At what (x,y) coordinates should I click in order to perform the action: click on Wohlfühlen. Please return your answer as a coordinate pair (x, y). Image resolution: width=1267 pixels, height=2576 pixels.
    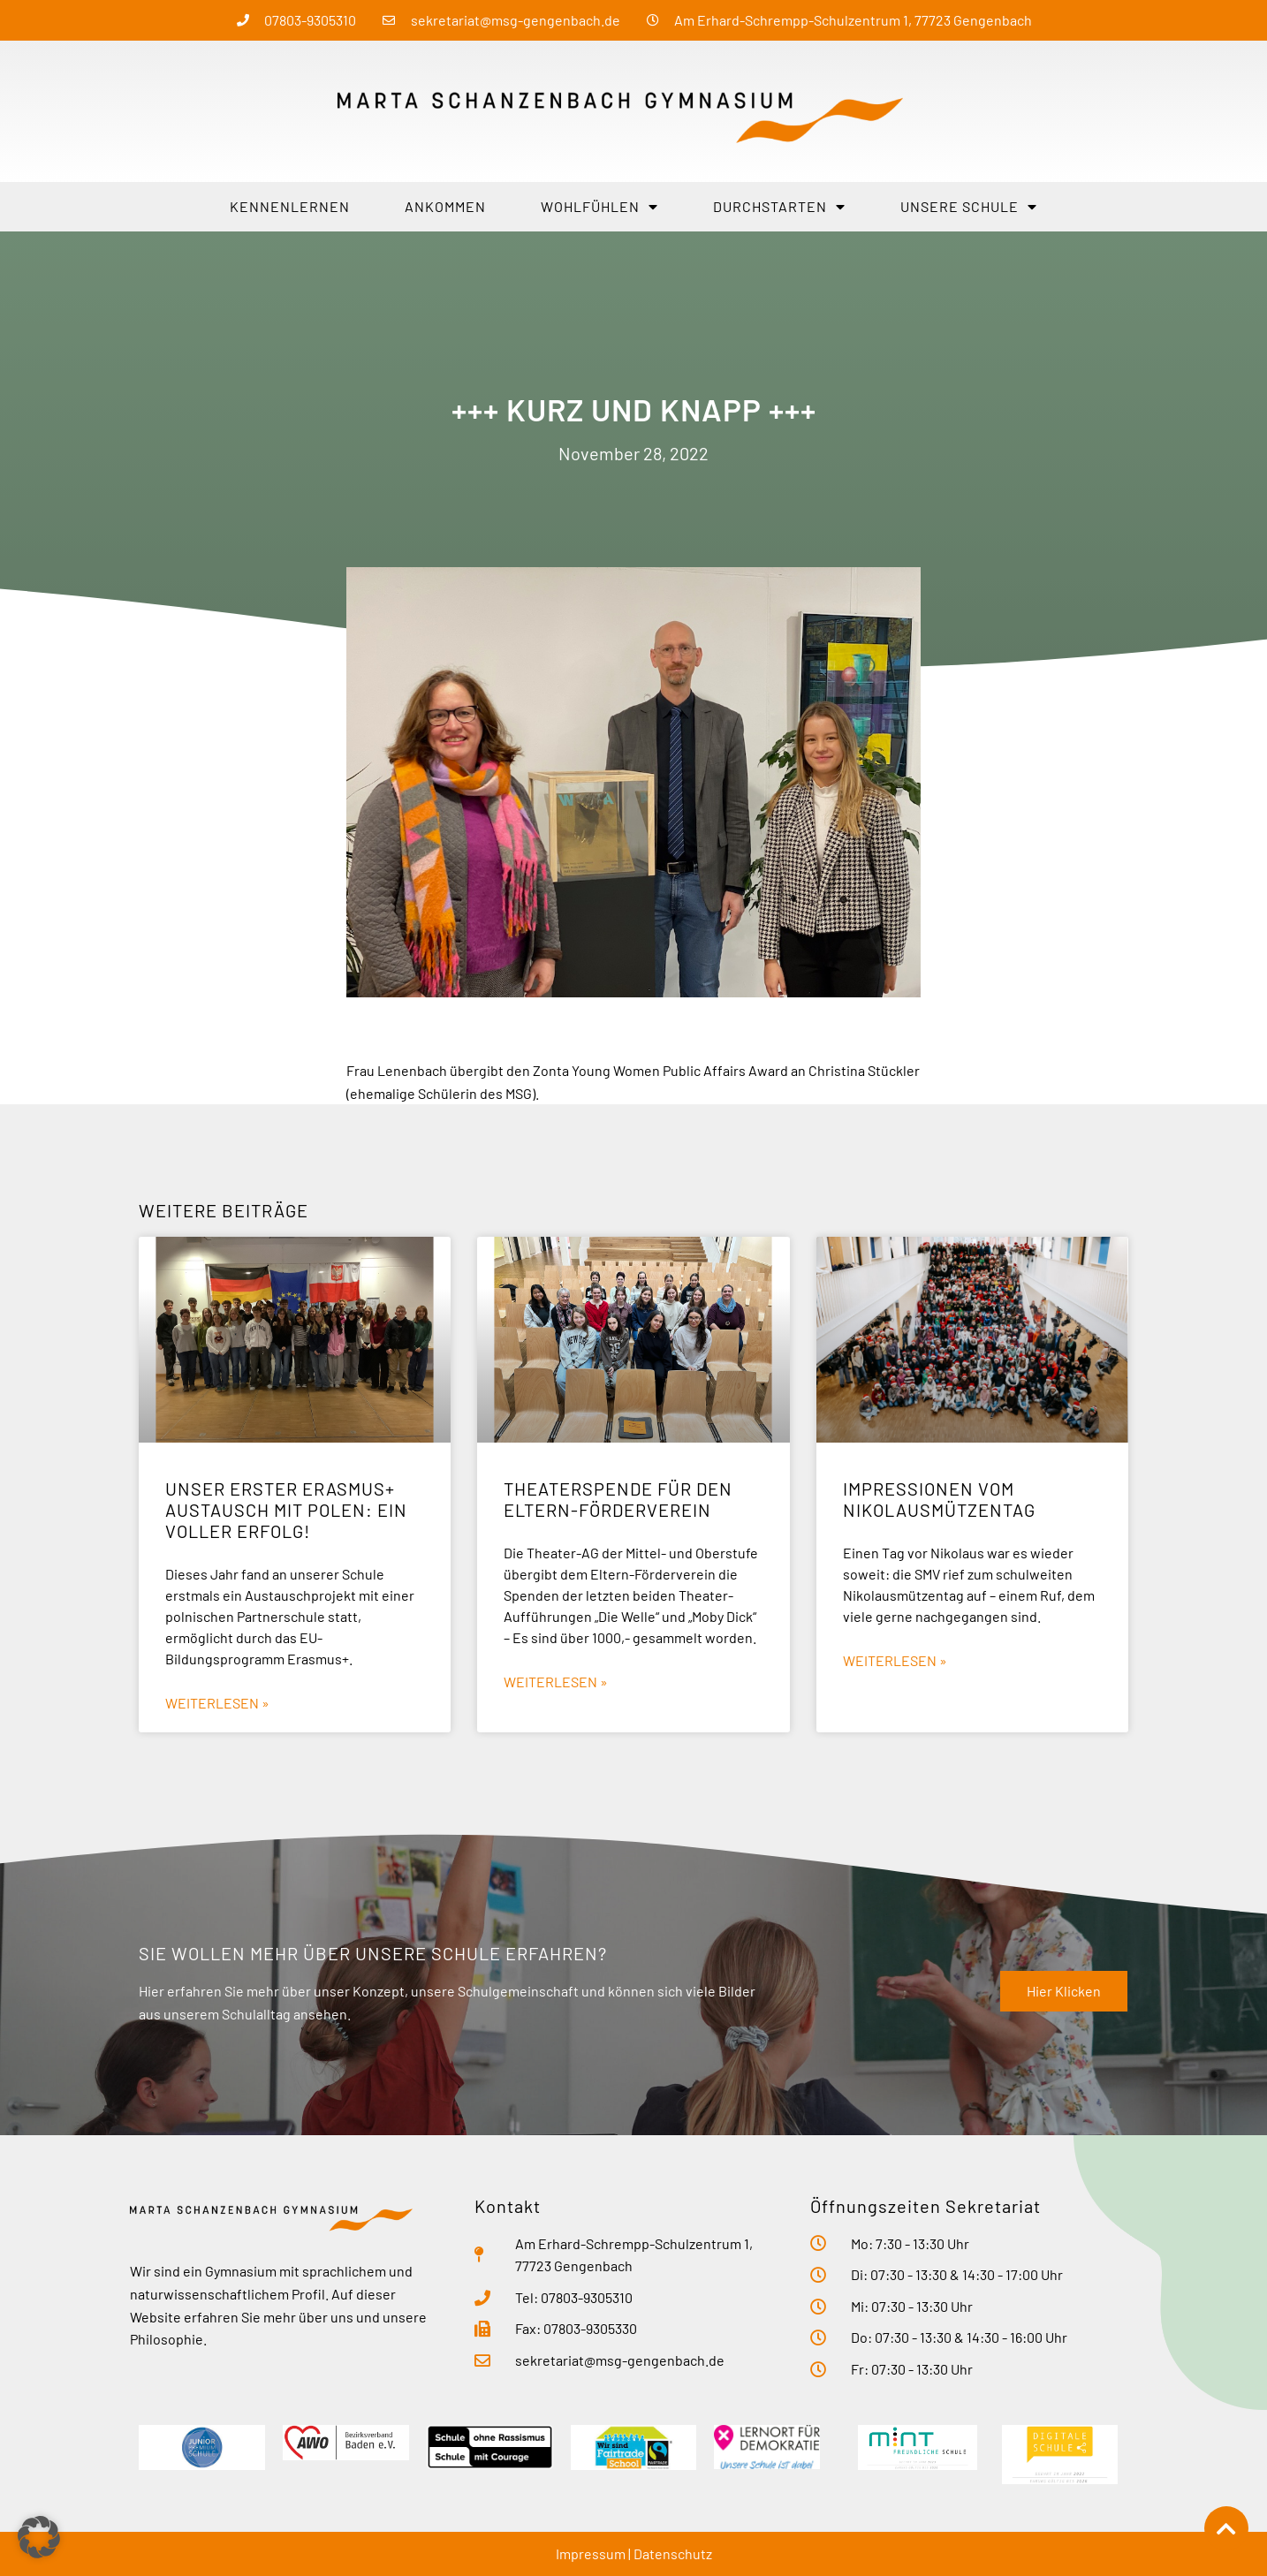
    Looking at the image, I should click on (599, 207).